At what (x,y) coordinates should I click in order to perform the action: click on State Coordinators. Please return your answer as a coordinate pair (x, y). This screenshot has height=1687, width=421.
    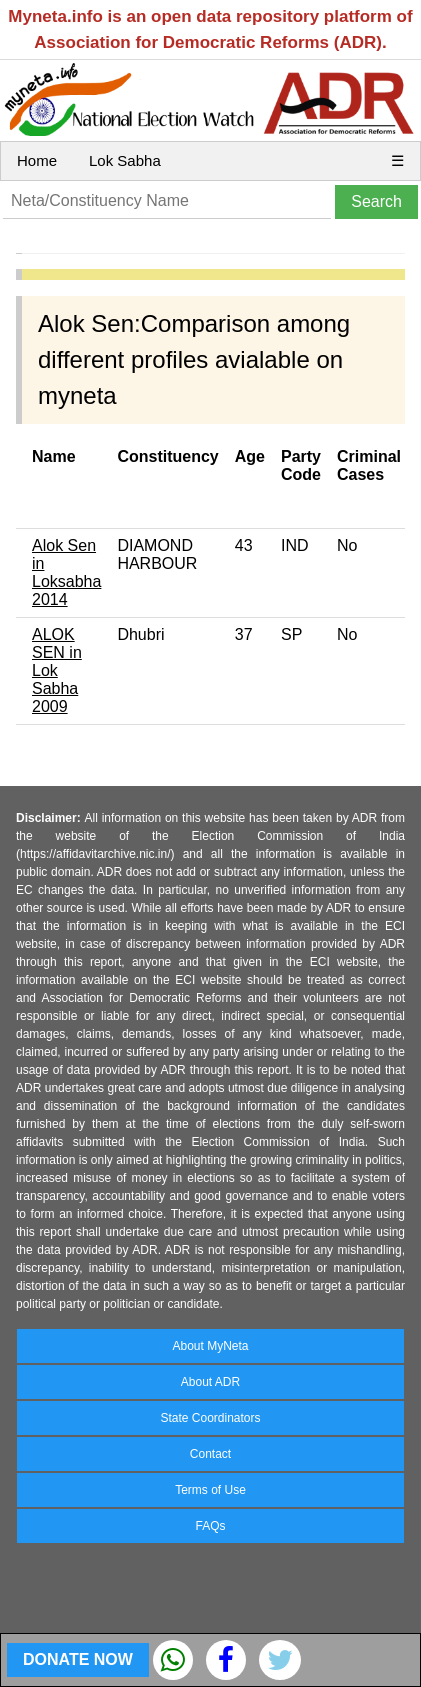
    Looking at the image, I should click on (210, 1418).